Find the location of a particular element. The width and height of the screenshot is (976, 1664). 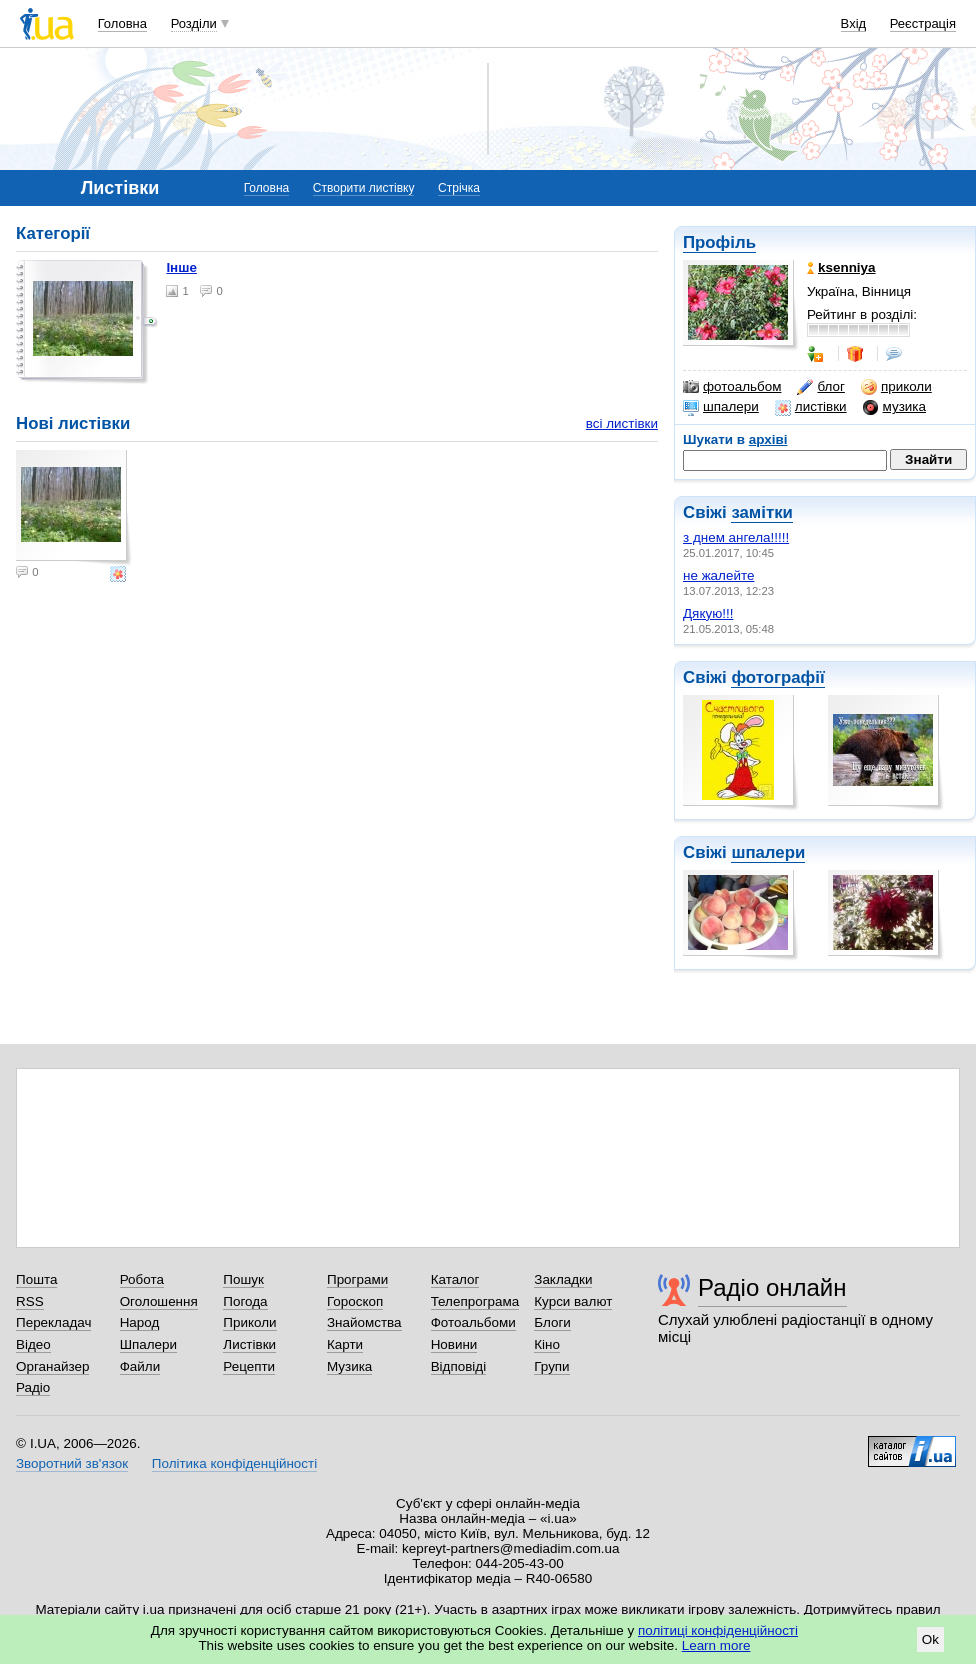

Приколи is located at coordinates (249, 1322).